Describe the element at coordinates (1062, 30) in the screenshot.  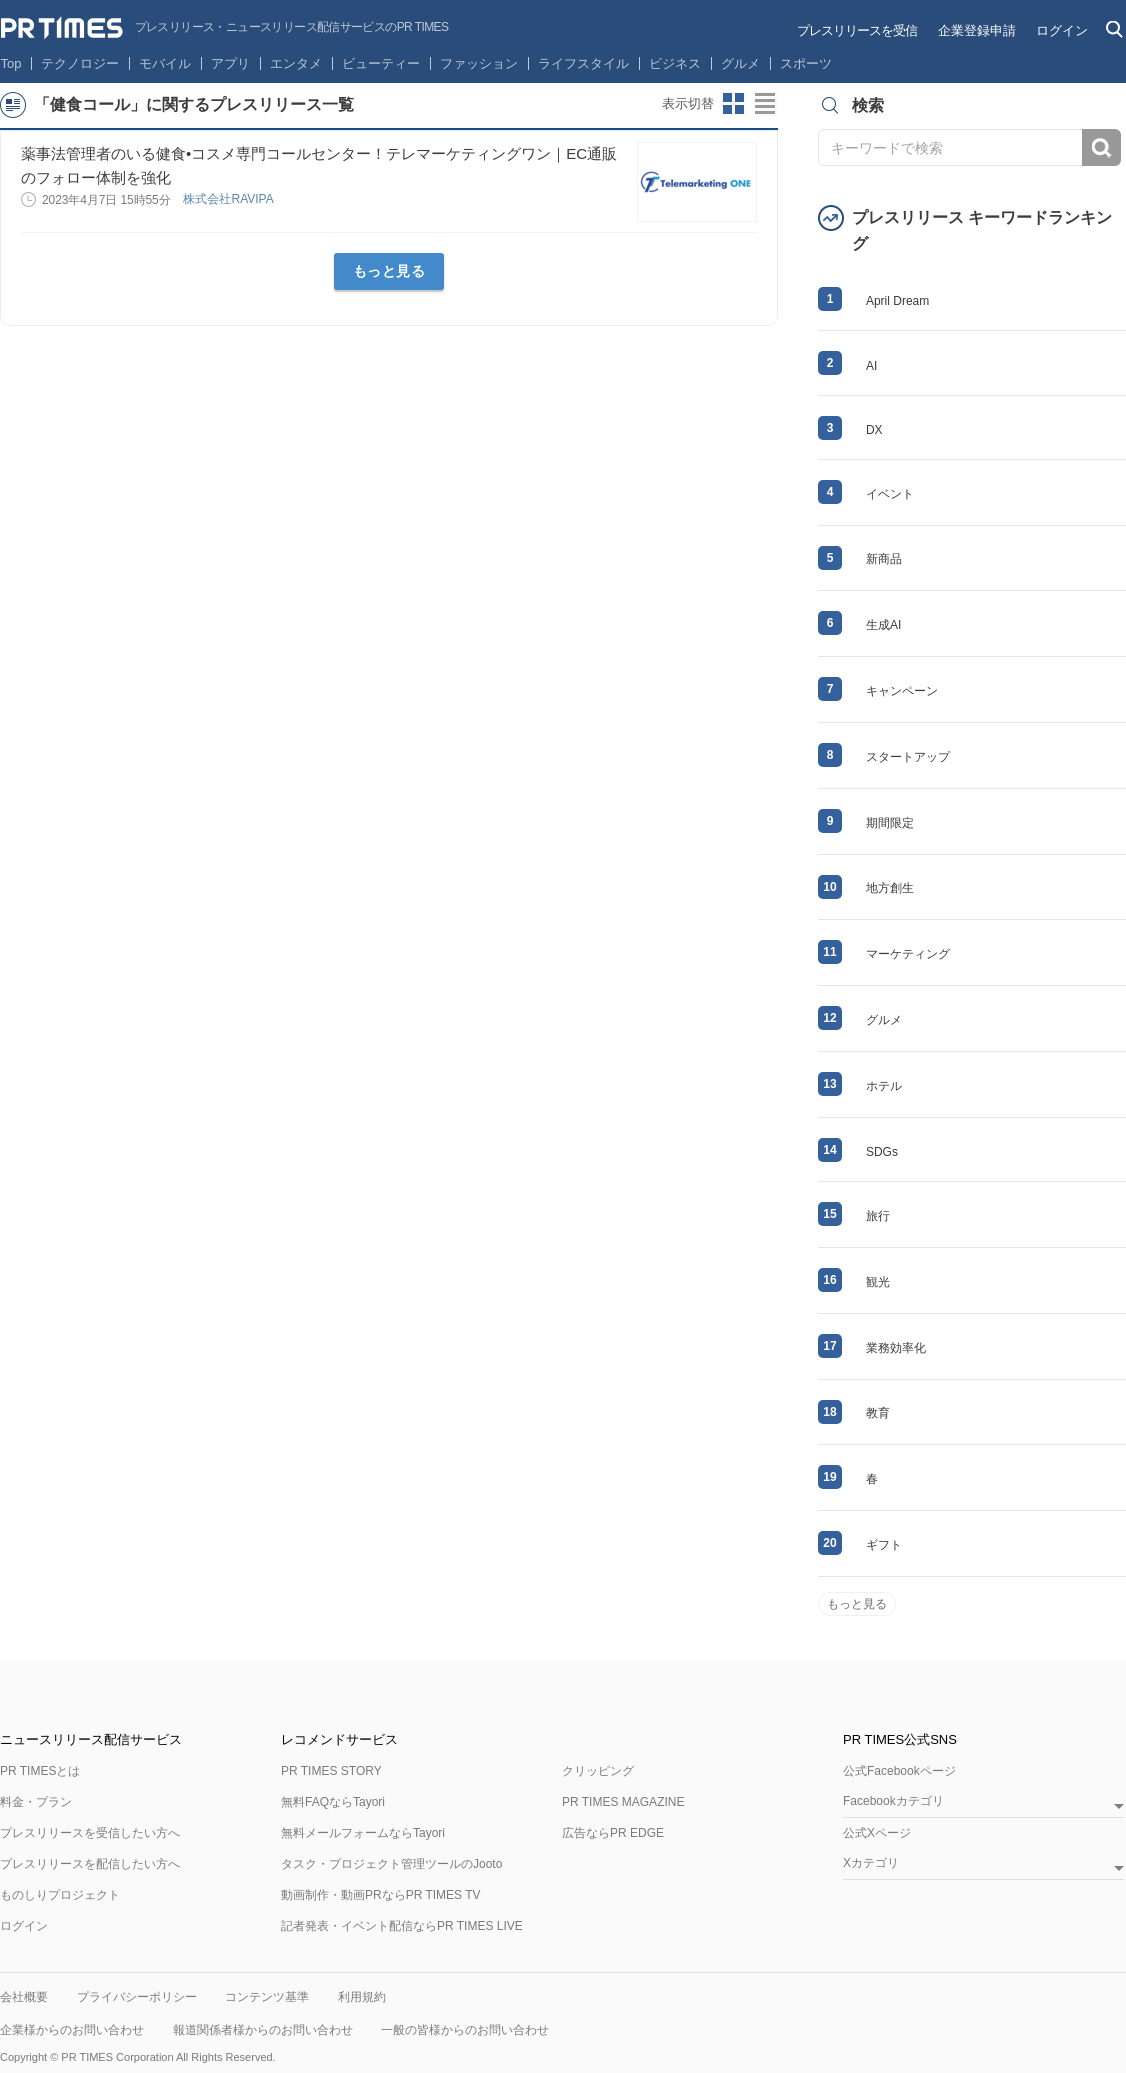
I see `ログイン` at that location.